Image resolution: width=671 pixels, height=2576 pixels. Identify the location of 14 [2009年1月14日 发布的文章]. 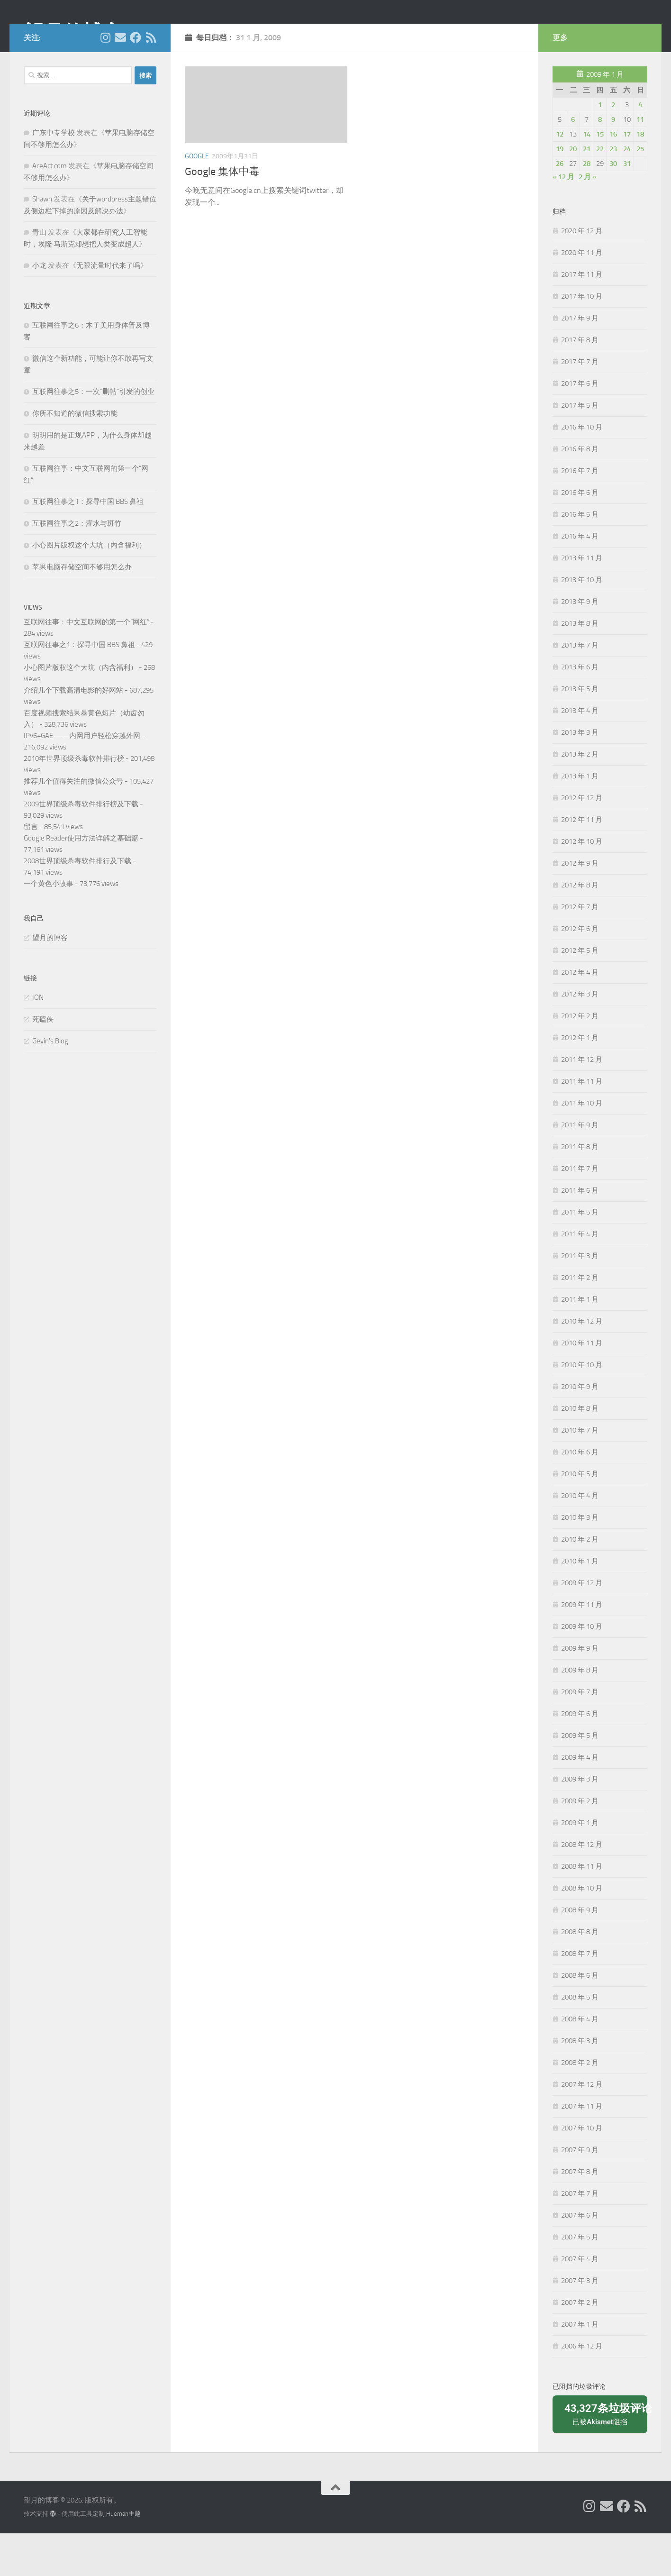
(586, 177).